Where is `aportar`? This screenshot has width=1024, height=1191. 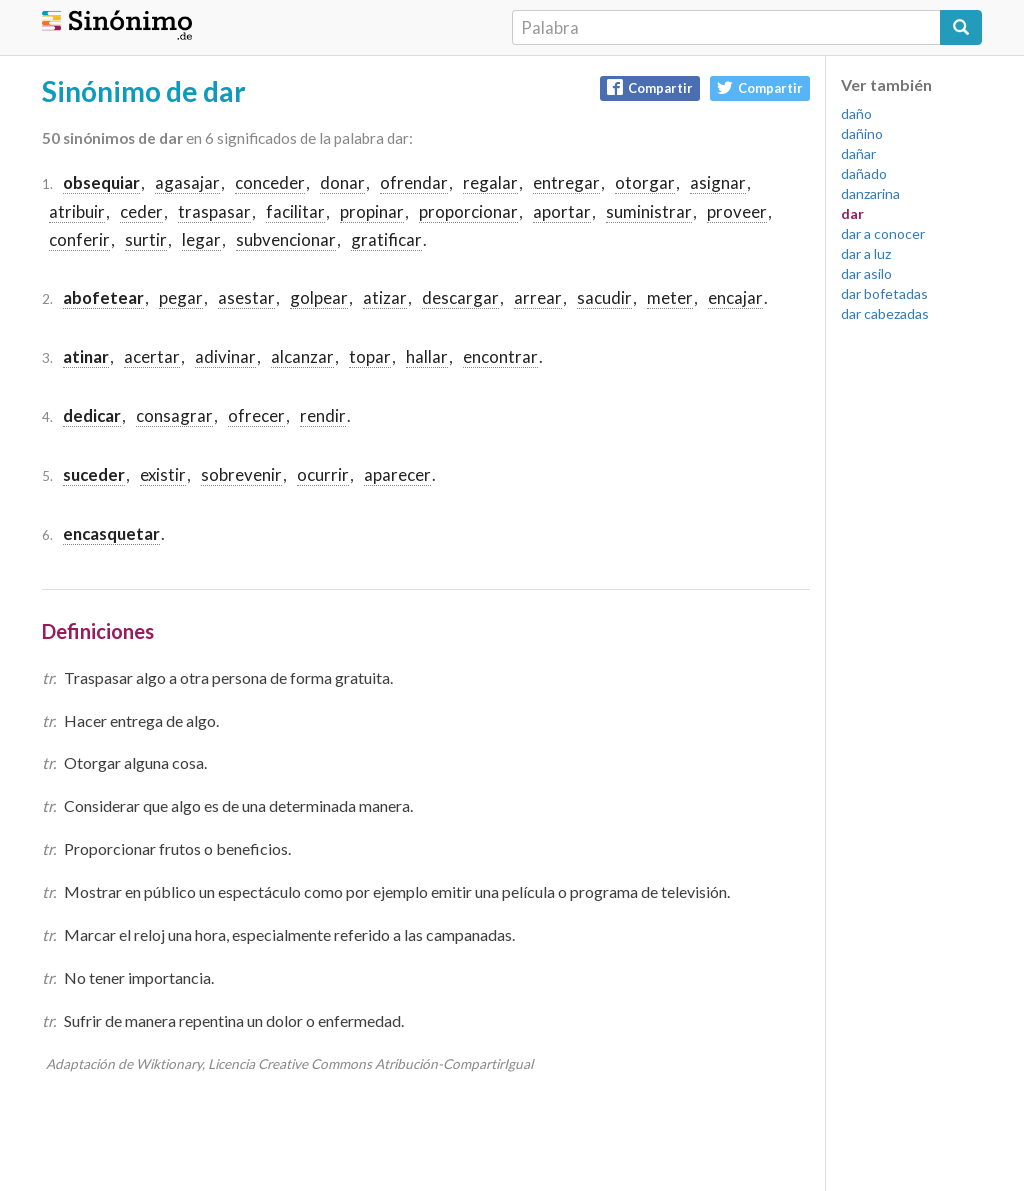 aportar is located at coordinates (562, 211).